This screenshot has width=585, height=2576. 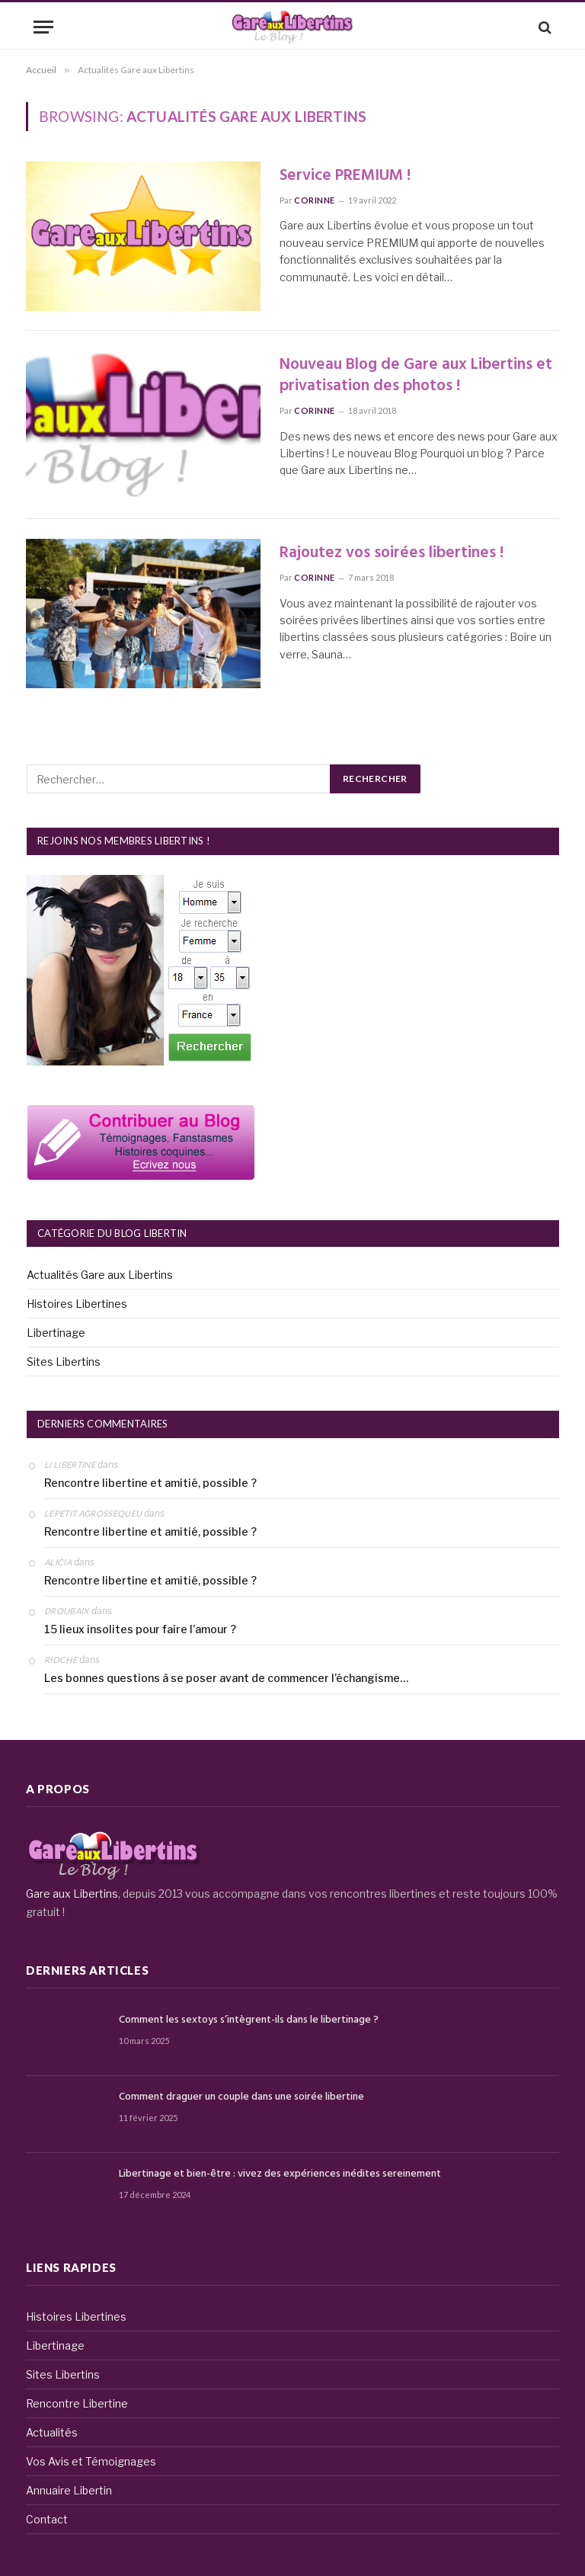 I want to click on Libertinage et bien-être : vivez des expériences inédites sereinement, so click(x=280, y=2174).